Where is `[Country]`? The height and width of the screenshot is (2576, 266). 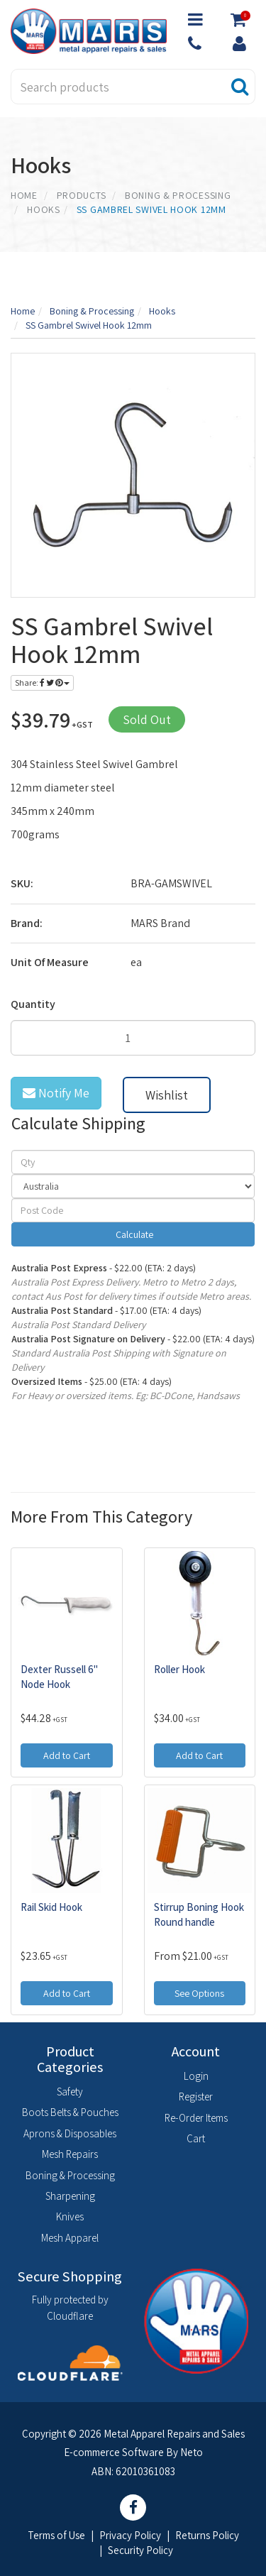 [Country] is located at coordinates (133, 1186).